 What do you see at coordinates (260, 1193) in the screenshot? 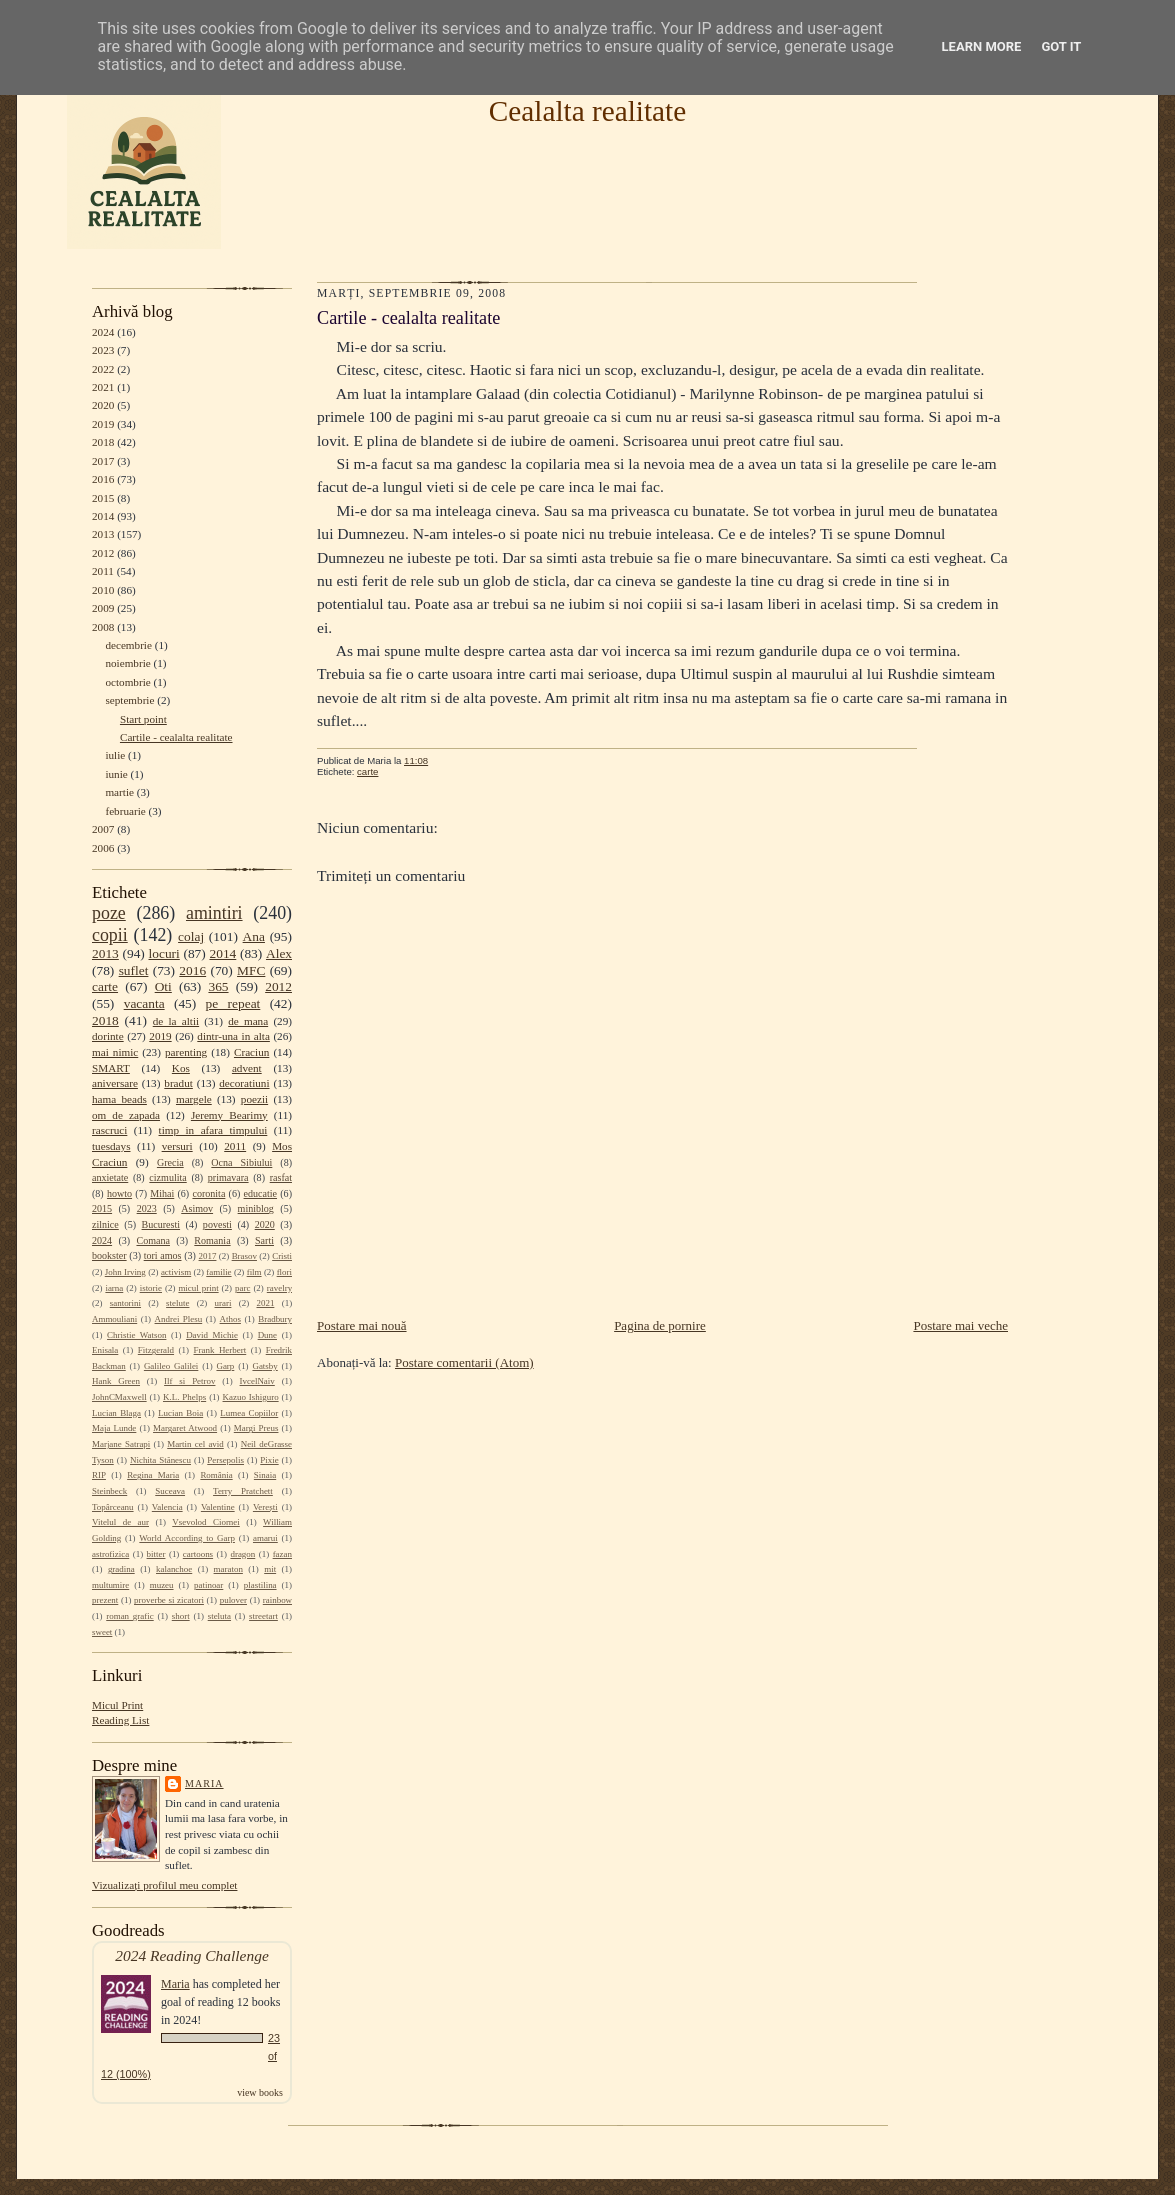
I see `educatie` at bounding box center [260, 1193].